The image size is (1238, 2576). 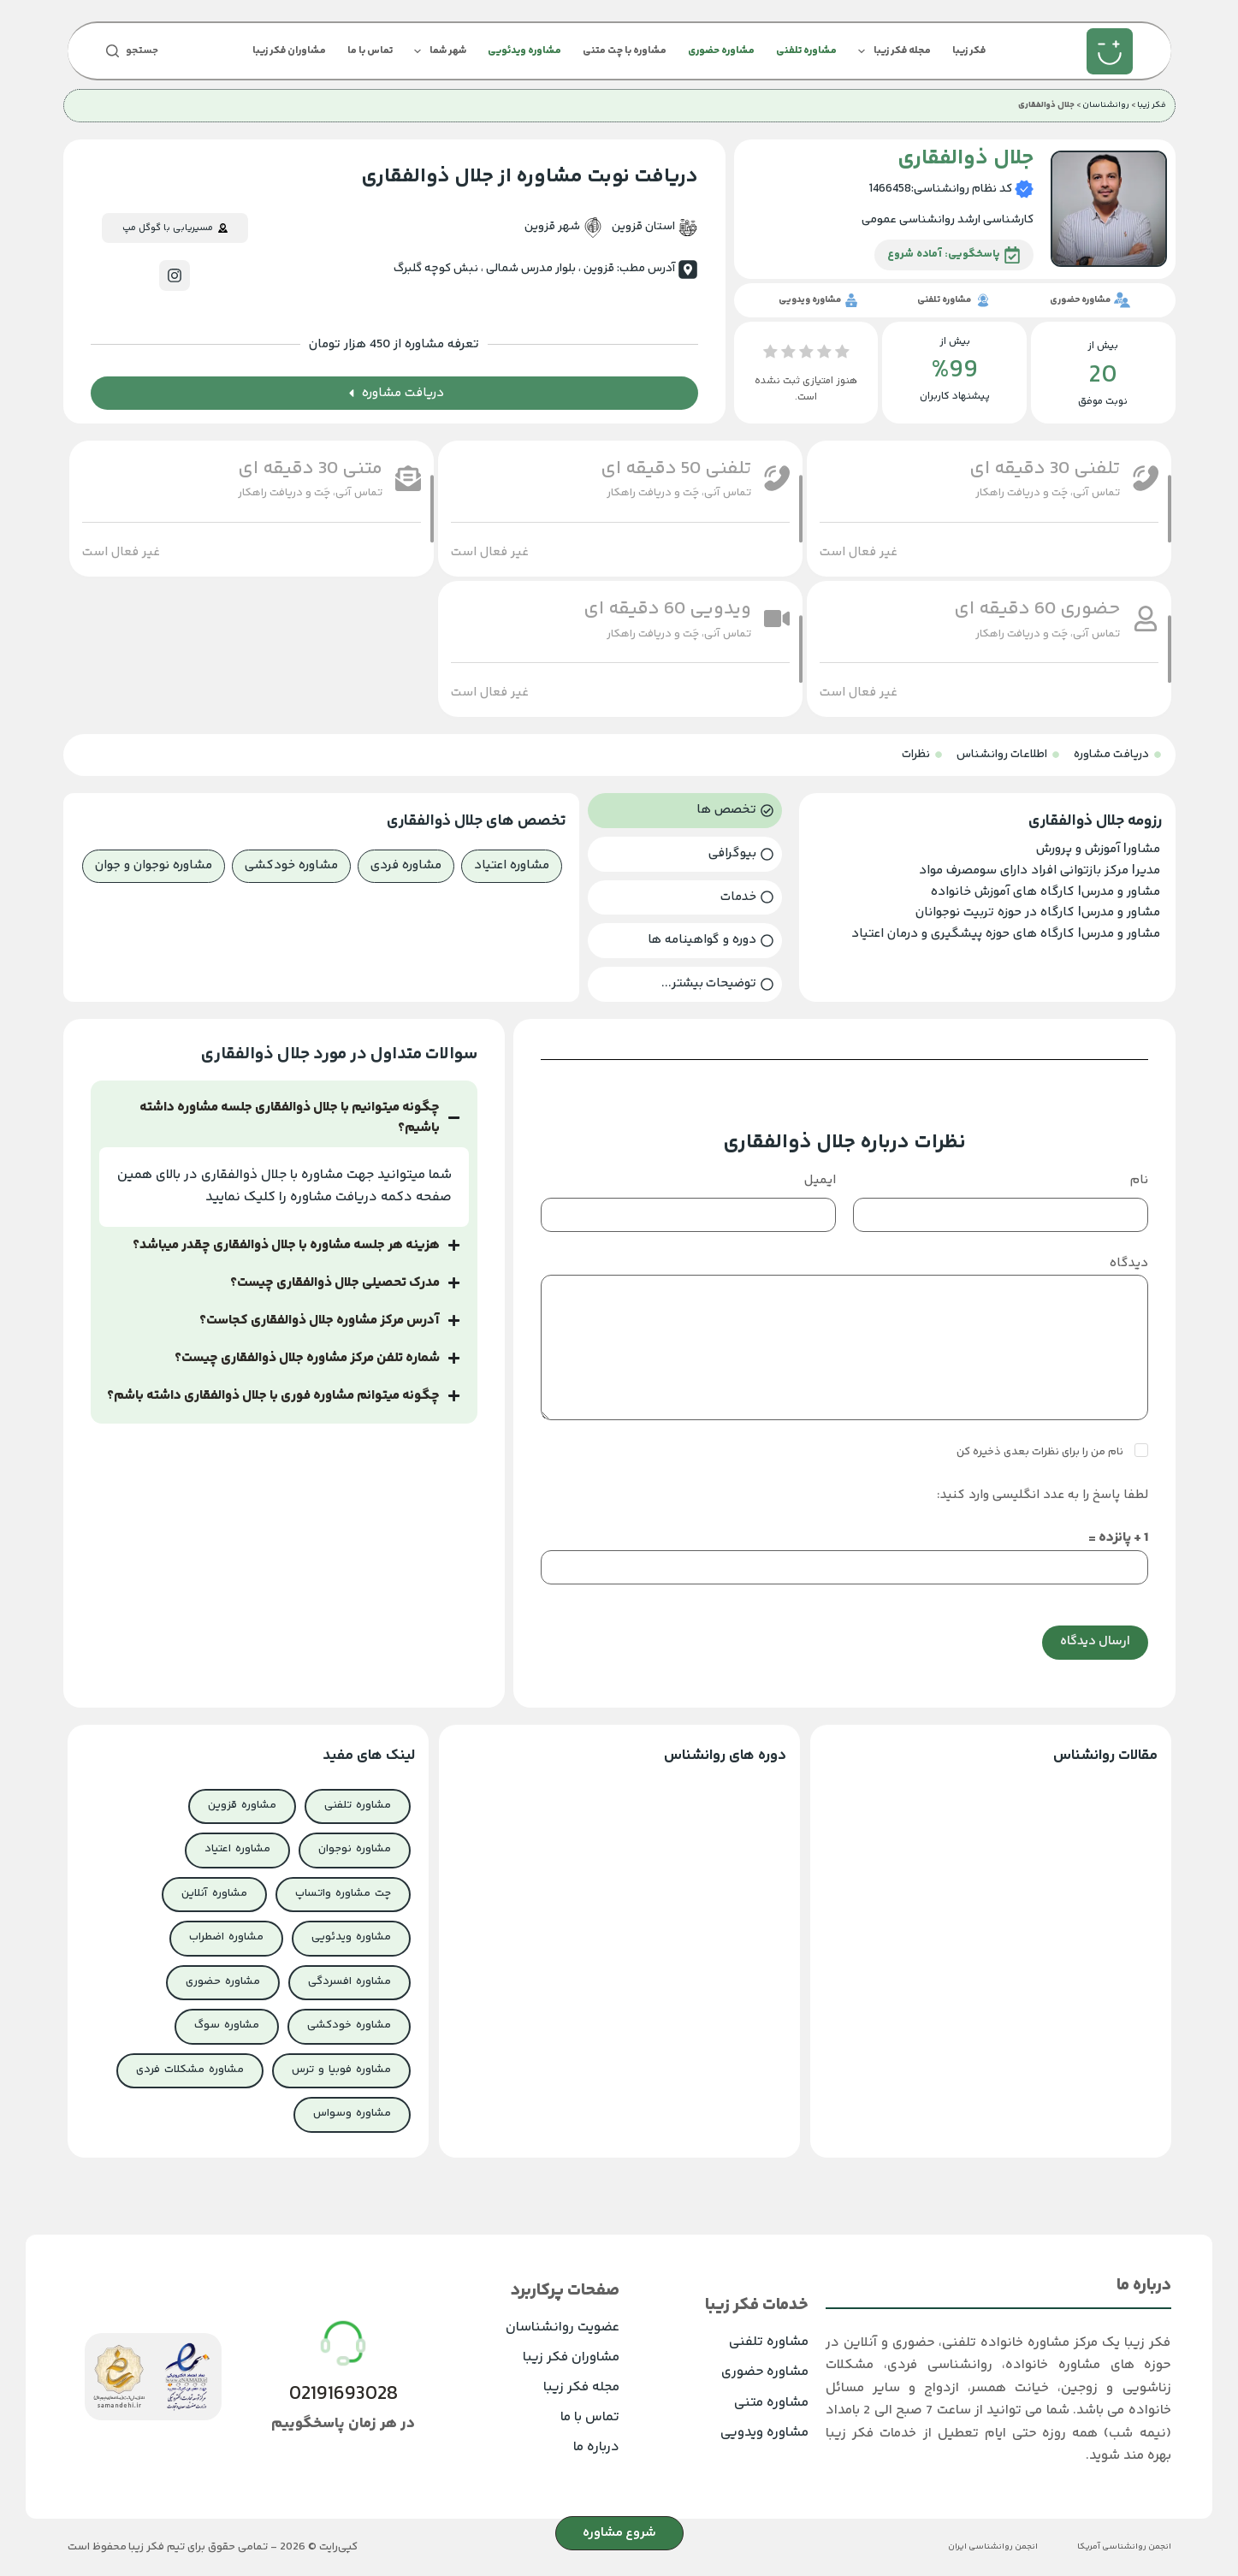 I want to click on 02191693028, so click(x=343, y=2394).